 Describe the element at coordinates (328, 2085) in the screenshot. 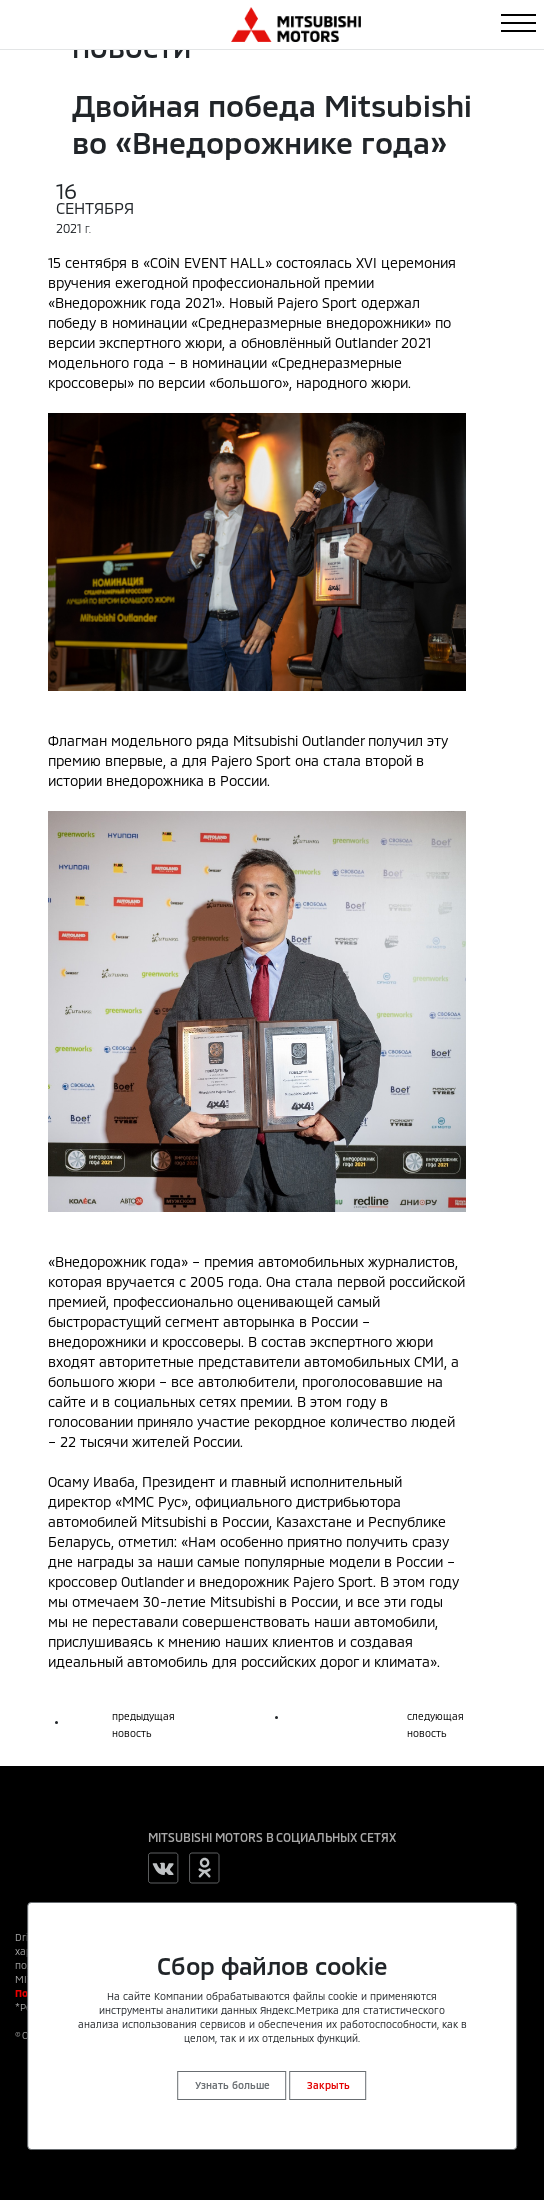

I see `Закрыть` at that location.